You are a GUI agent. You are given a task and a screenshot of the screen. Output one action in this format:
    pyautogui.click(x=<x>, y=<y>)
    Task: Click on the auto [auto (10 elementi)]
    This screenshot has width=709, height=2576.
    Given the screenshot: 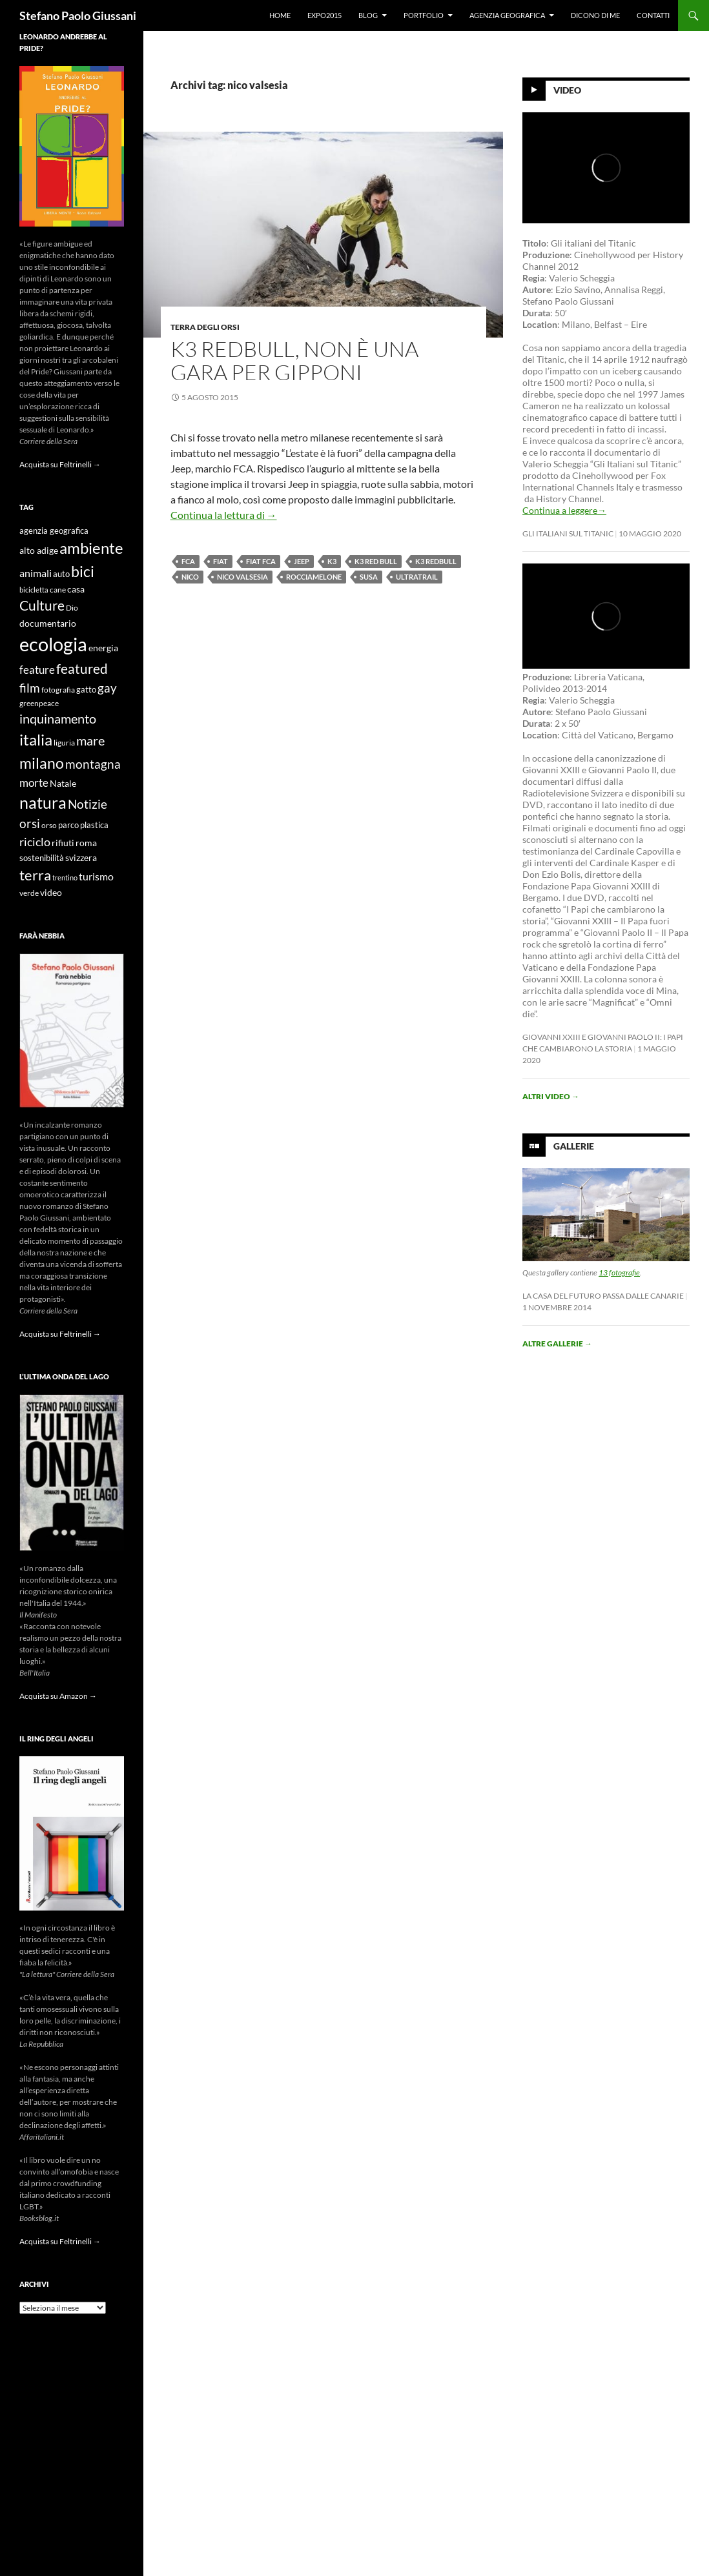 What is the action you would take?
    pyautogui.click(x=61, y=574)
    